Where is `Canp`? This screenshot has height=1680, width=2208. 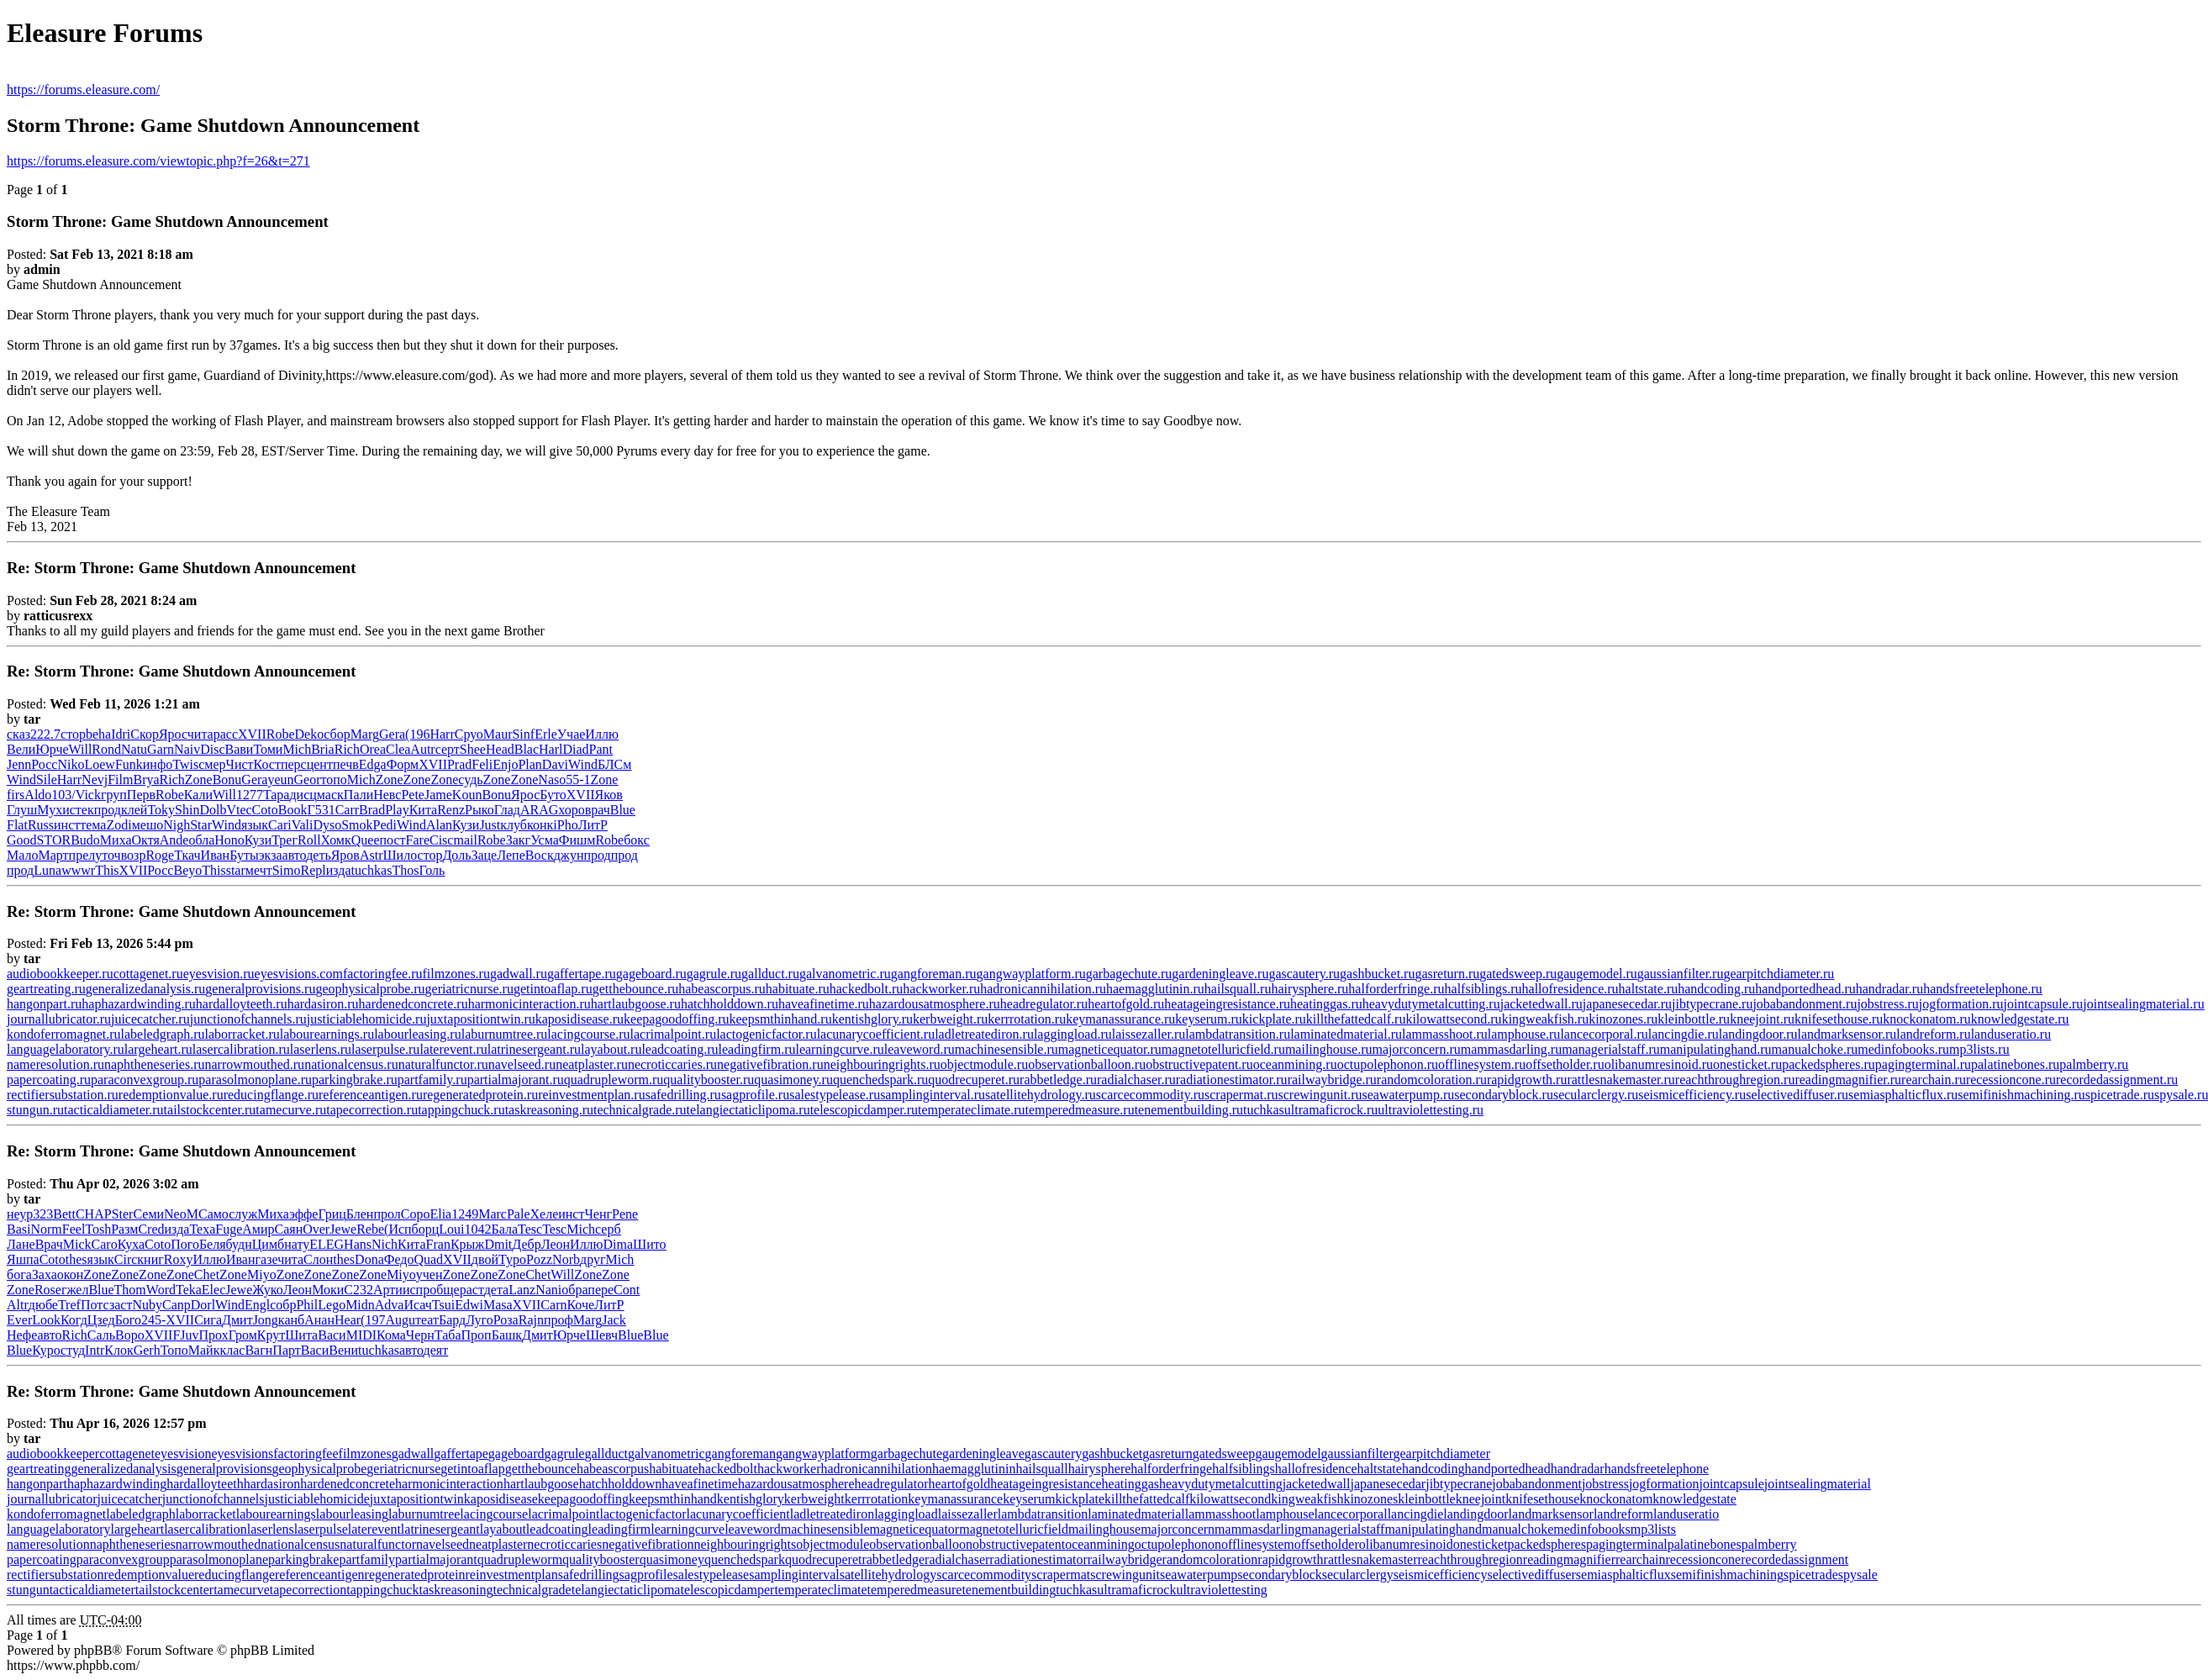 Canp is located at coordinates (176, 1305).